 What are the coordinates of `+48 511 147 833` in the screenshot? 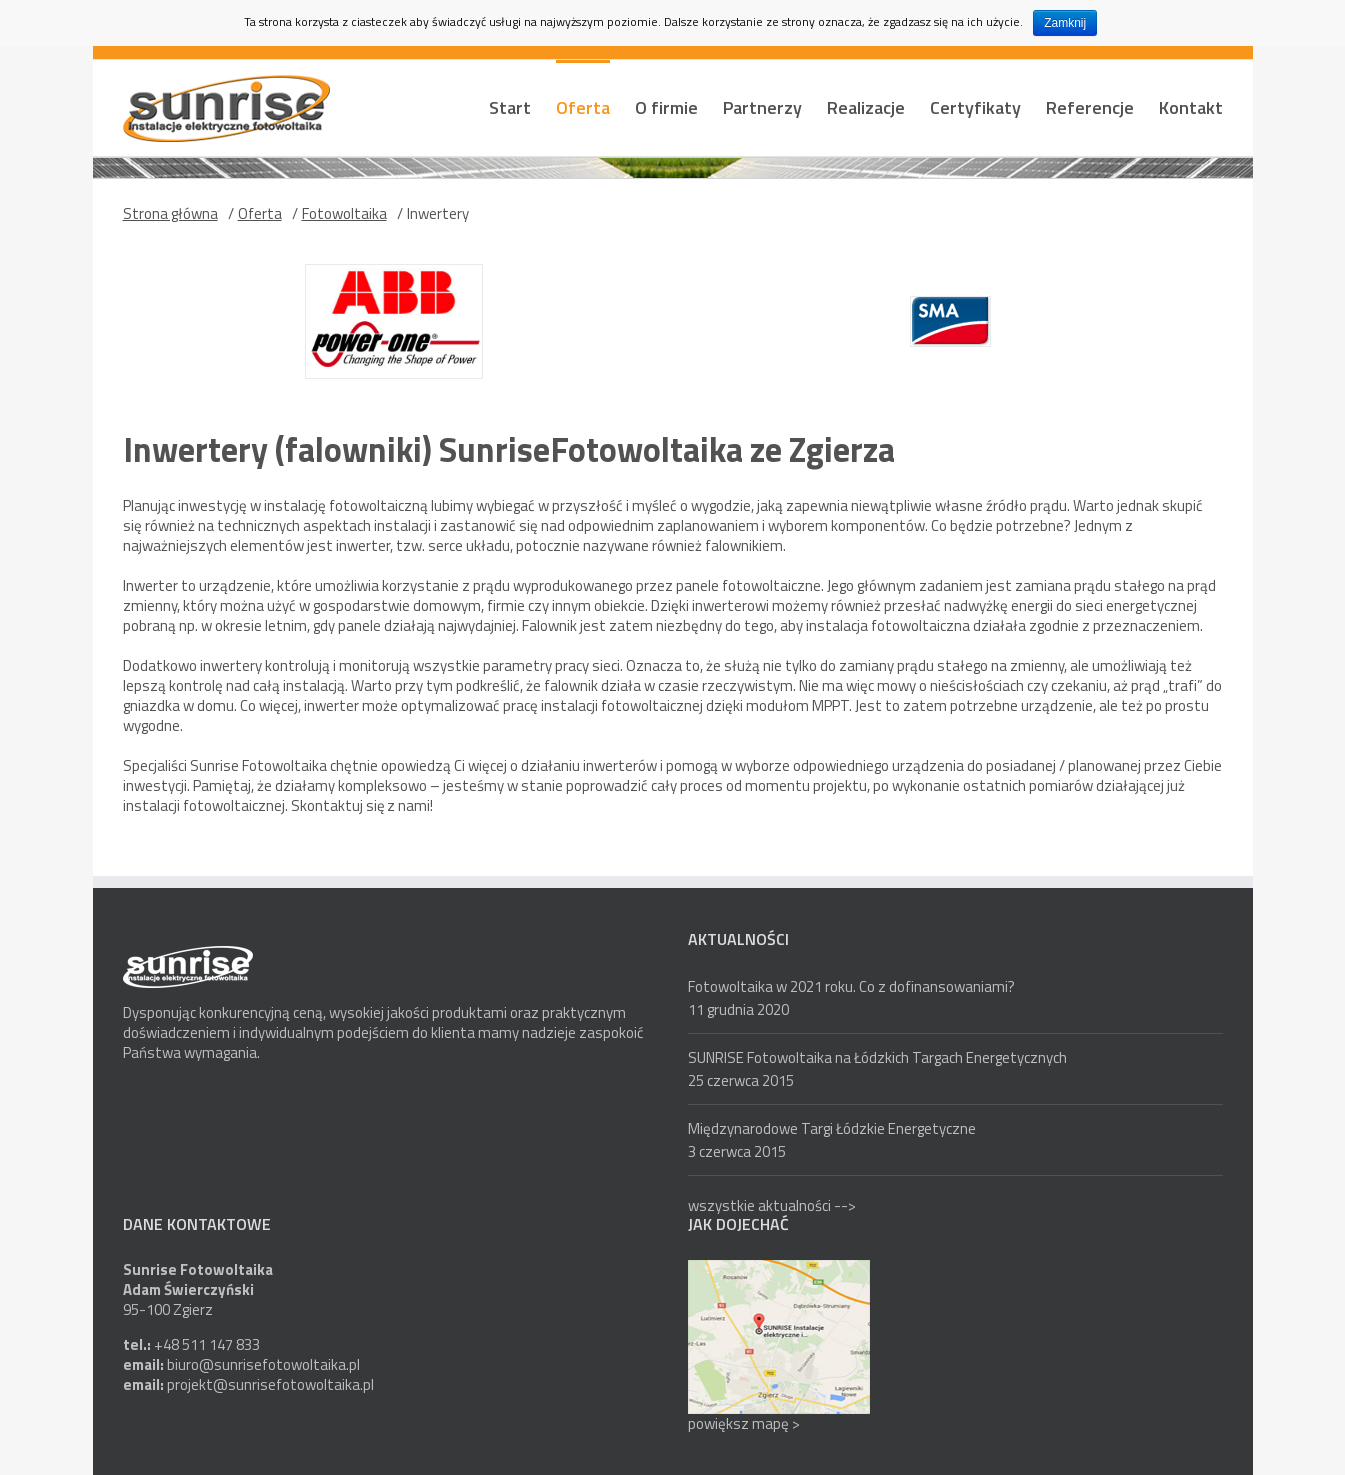 It's located at (207, 1344).